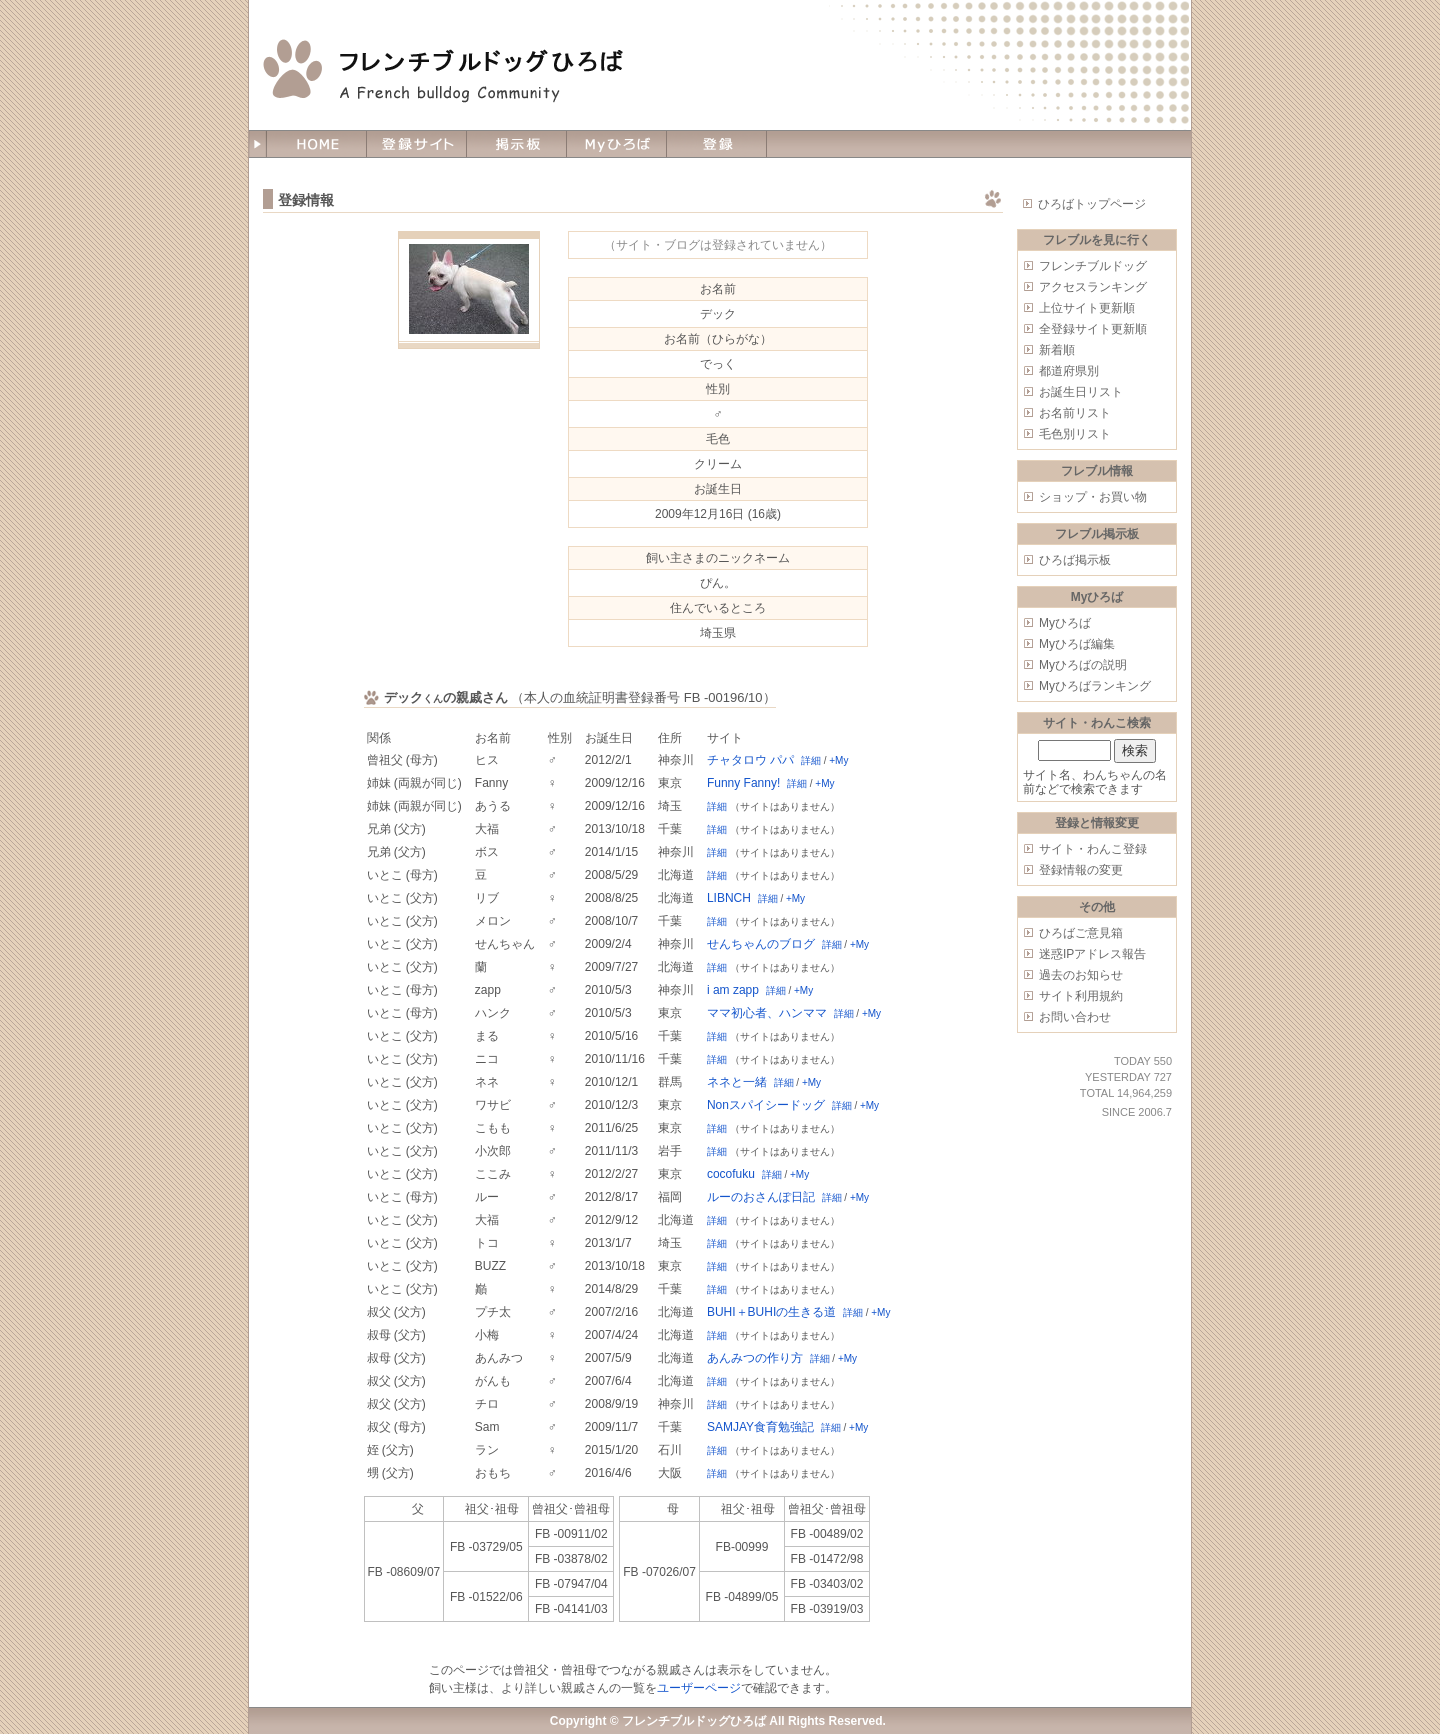  I want to click on +My, so click(838, 760).